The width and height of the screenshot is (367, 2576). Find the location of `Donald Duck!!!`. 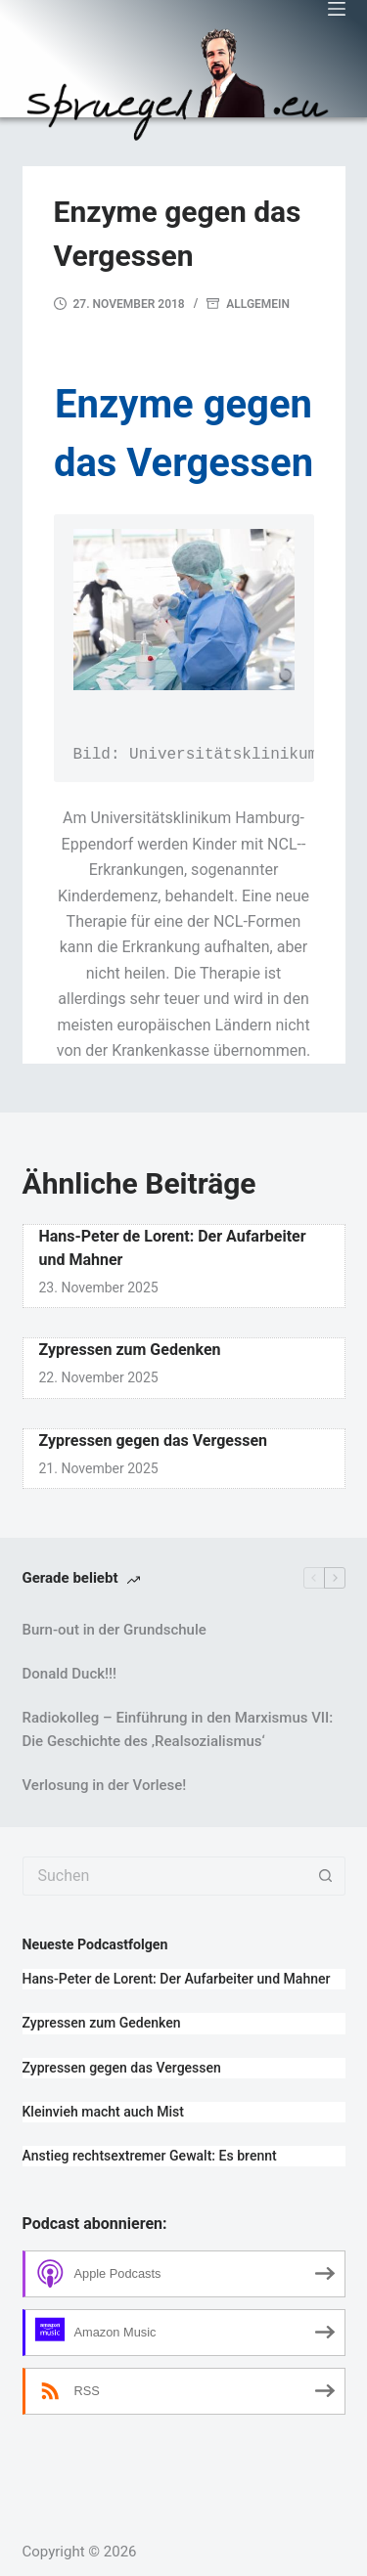

Donald Duck!!! is located at coordinates (69, 1673).